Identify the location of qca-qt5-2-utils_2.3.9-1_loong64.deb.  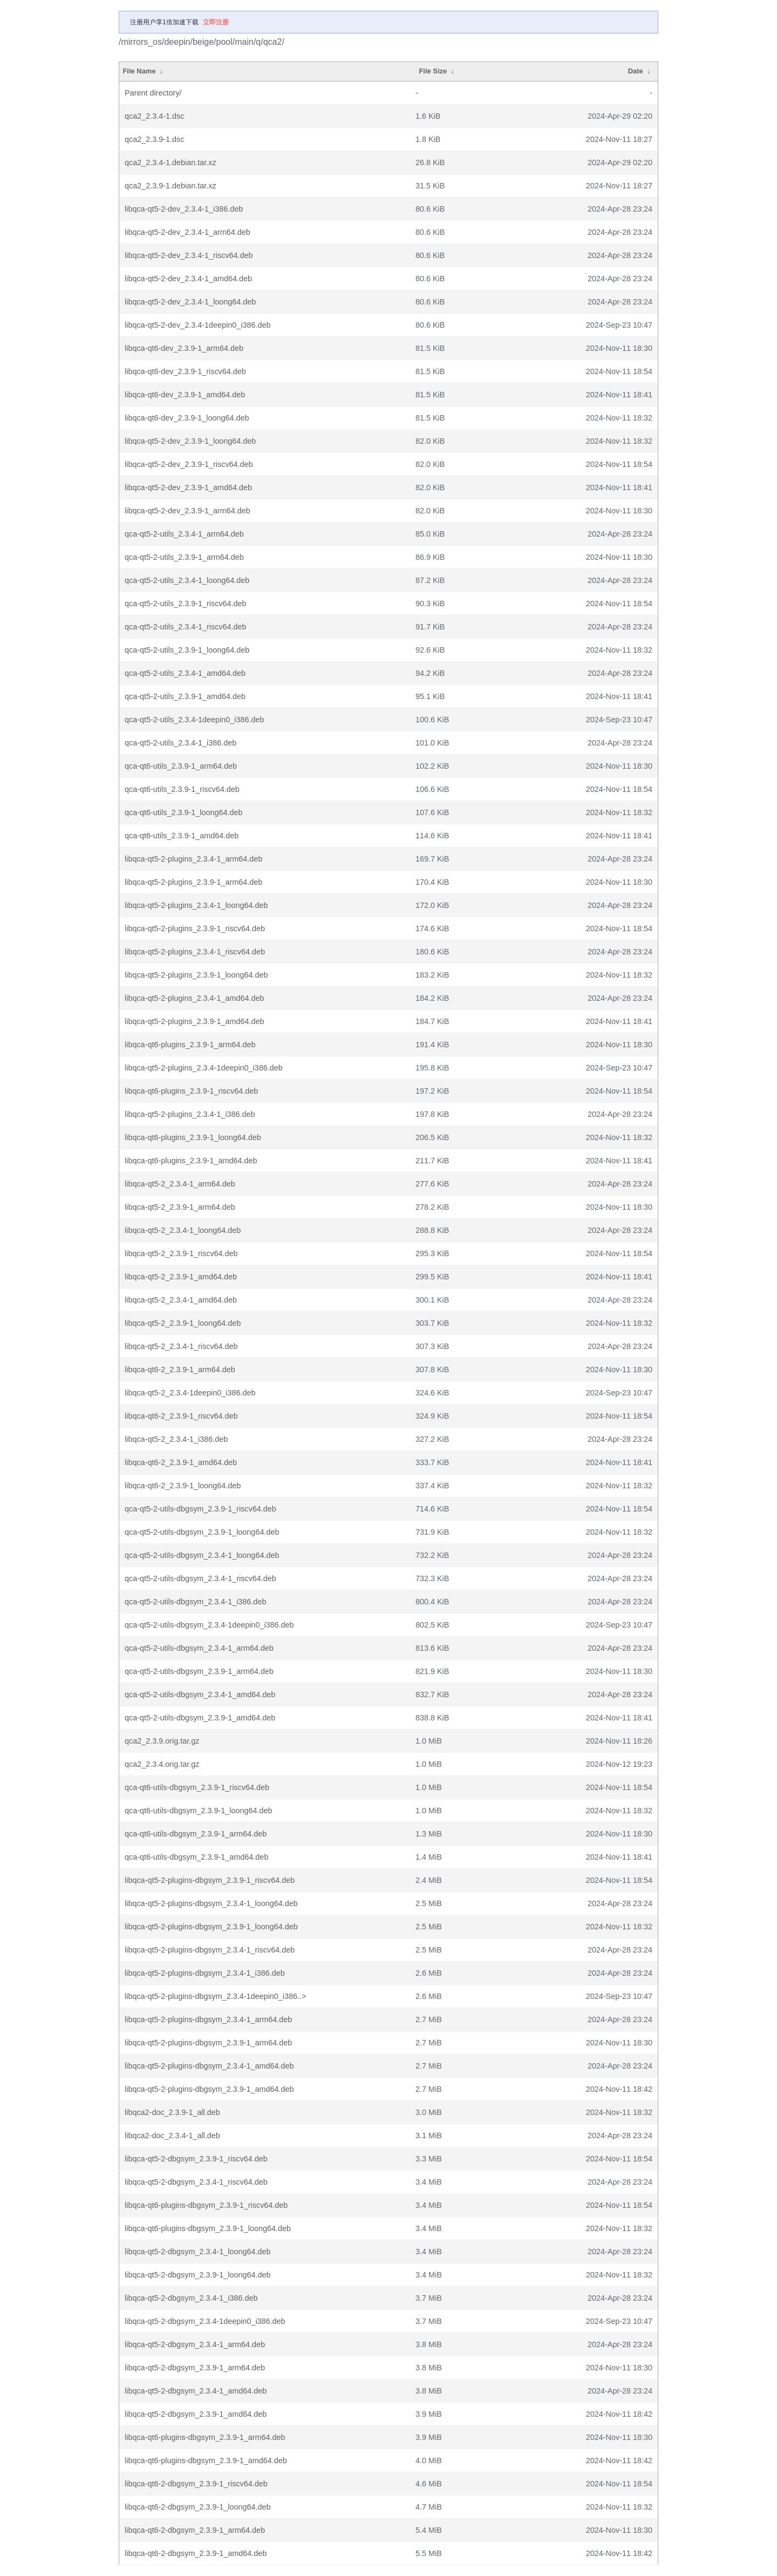
(187, 650).